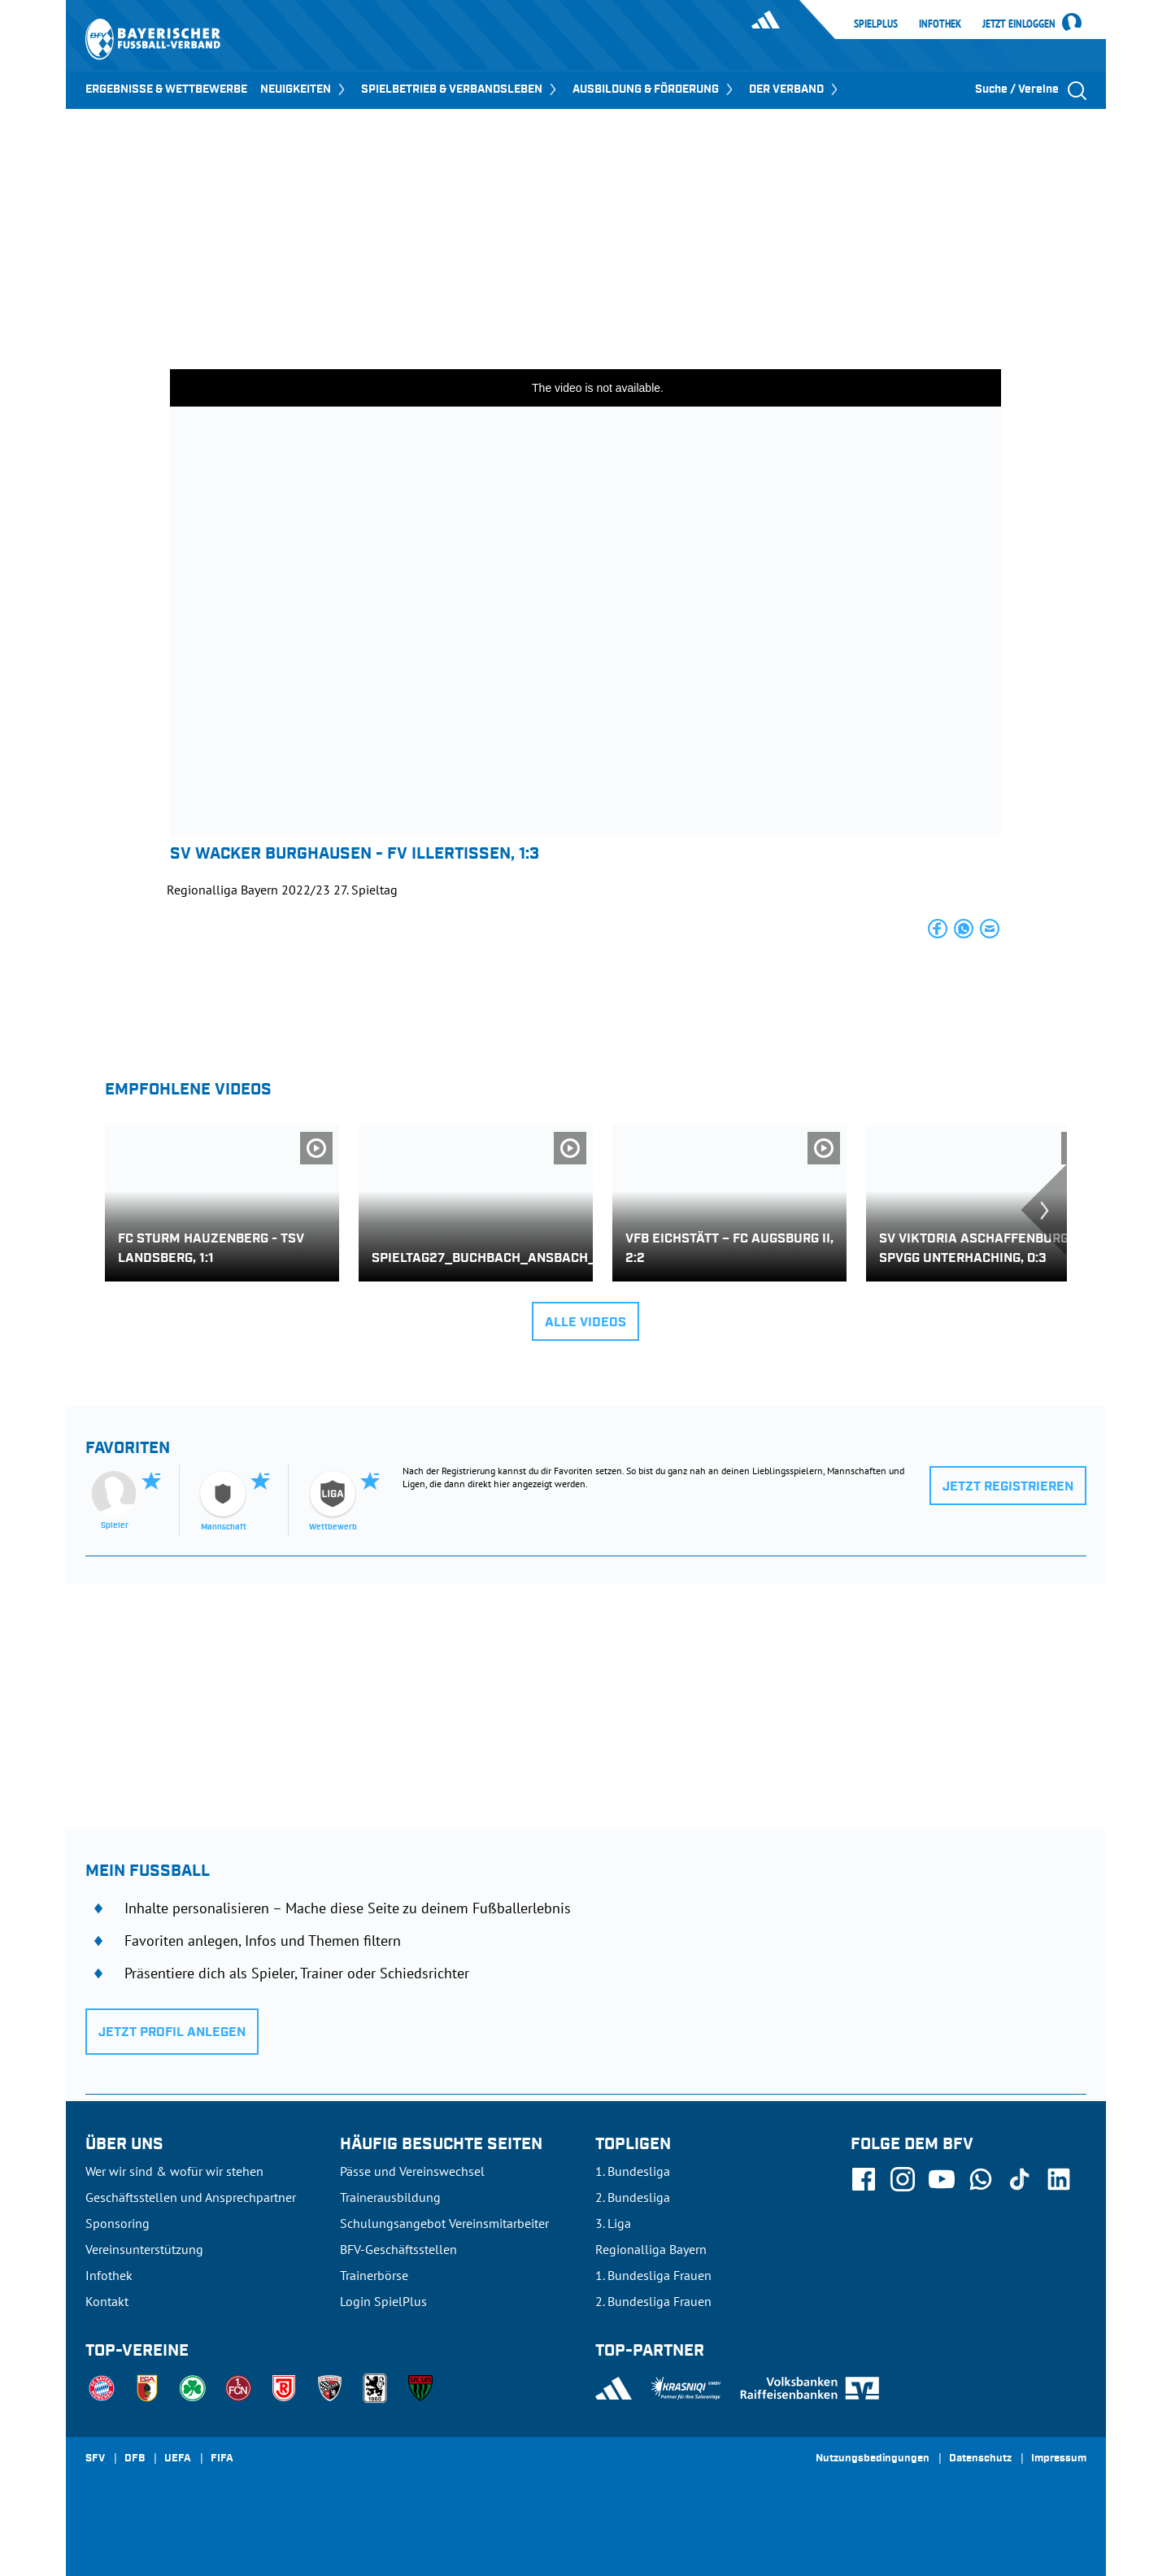 The image size is (1171, 2576). What do you see at coordinates (117, 2223) in the screenshot?
I see `Sponsoring` at bounding box center [117, 2223].